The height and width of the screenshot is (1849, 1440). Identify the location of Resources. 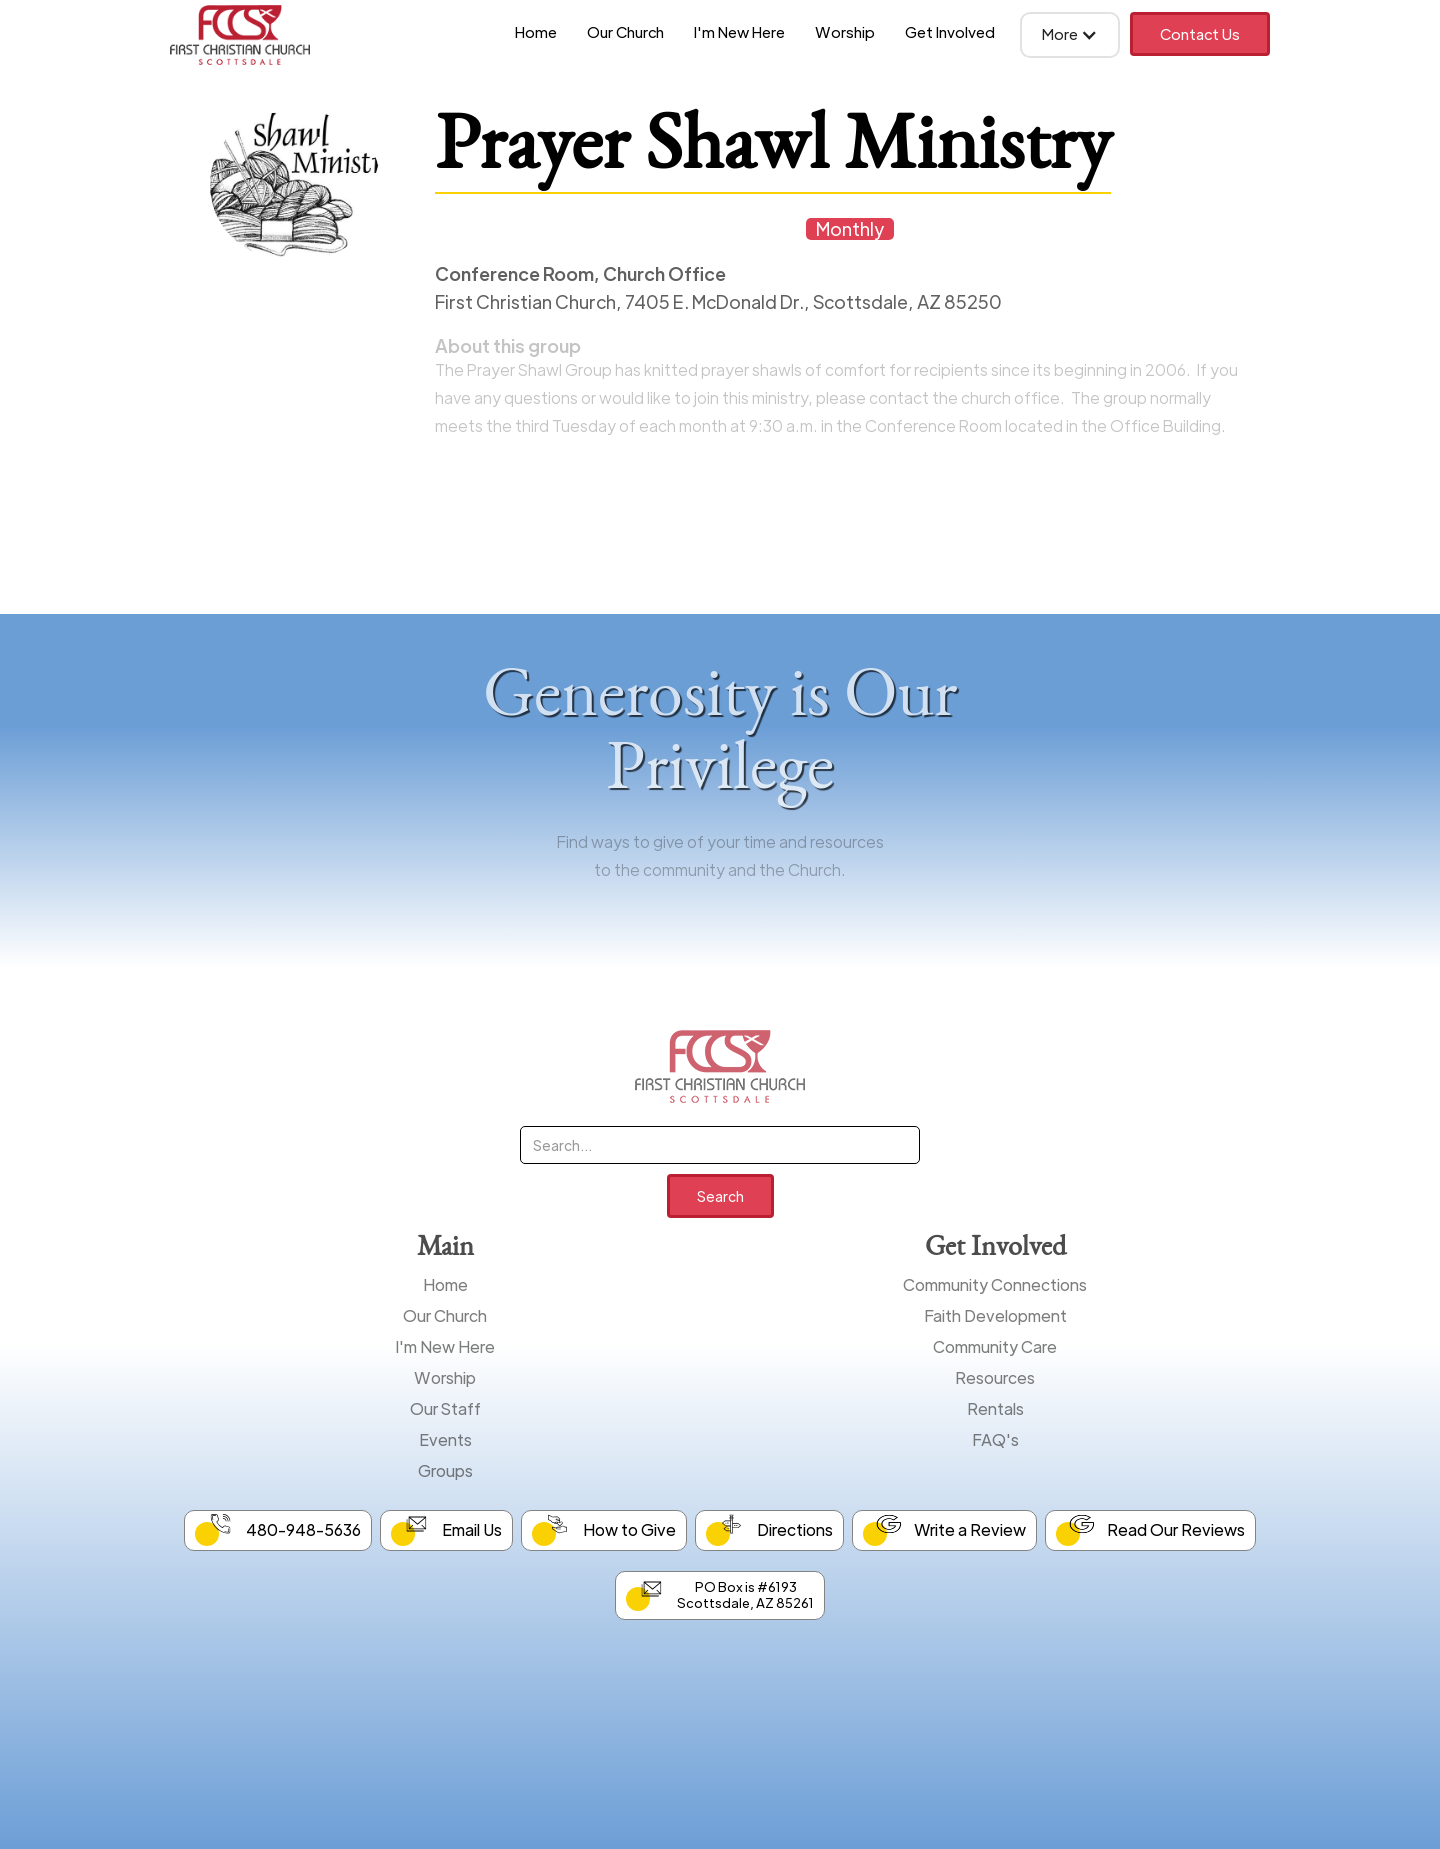
(995, 1377).